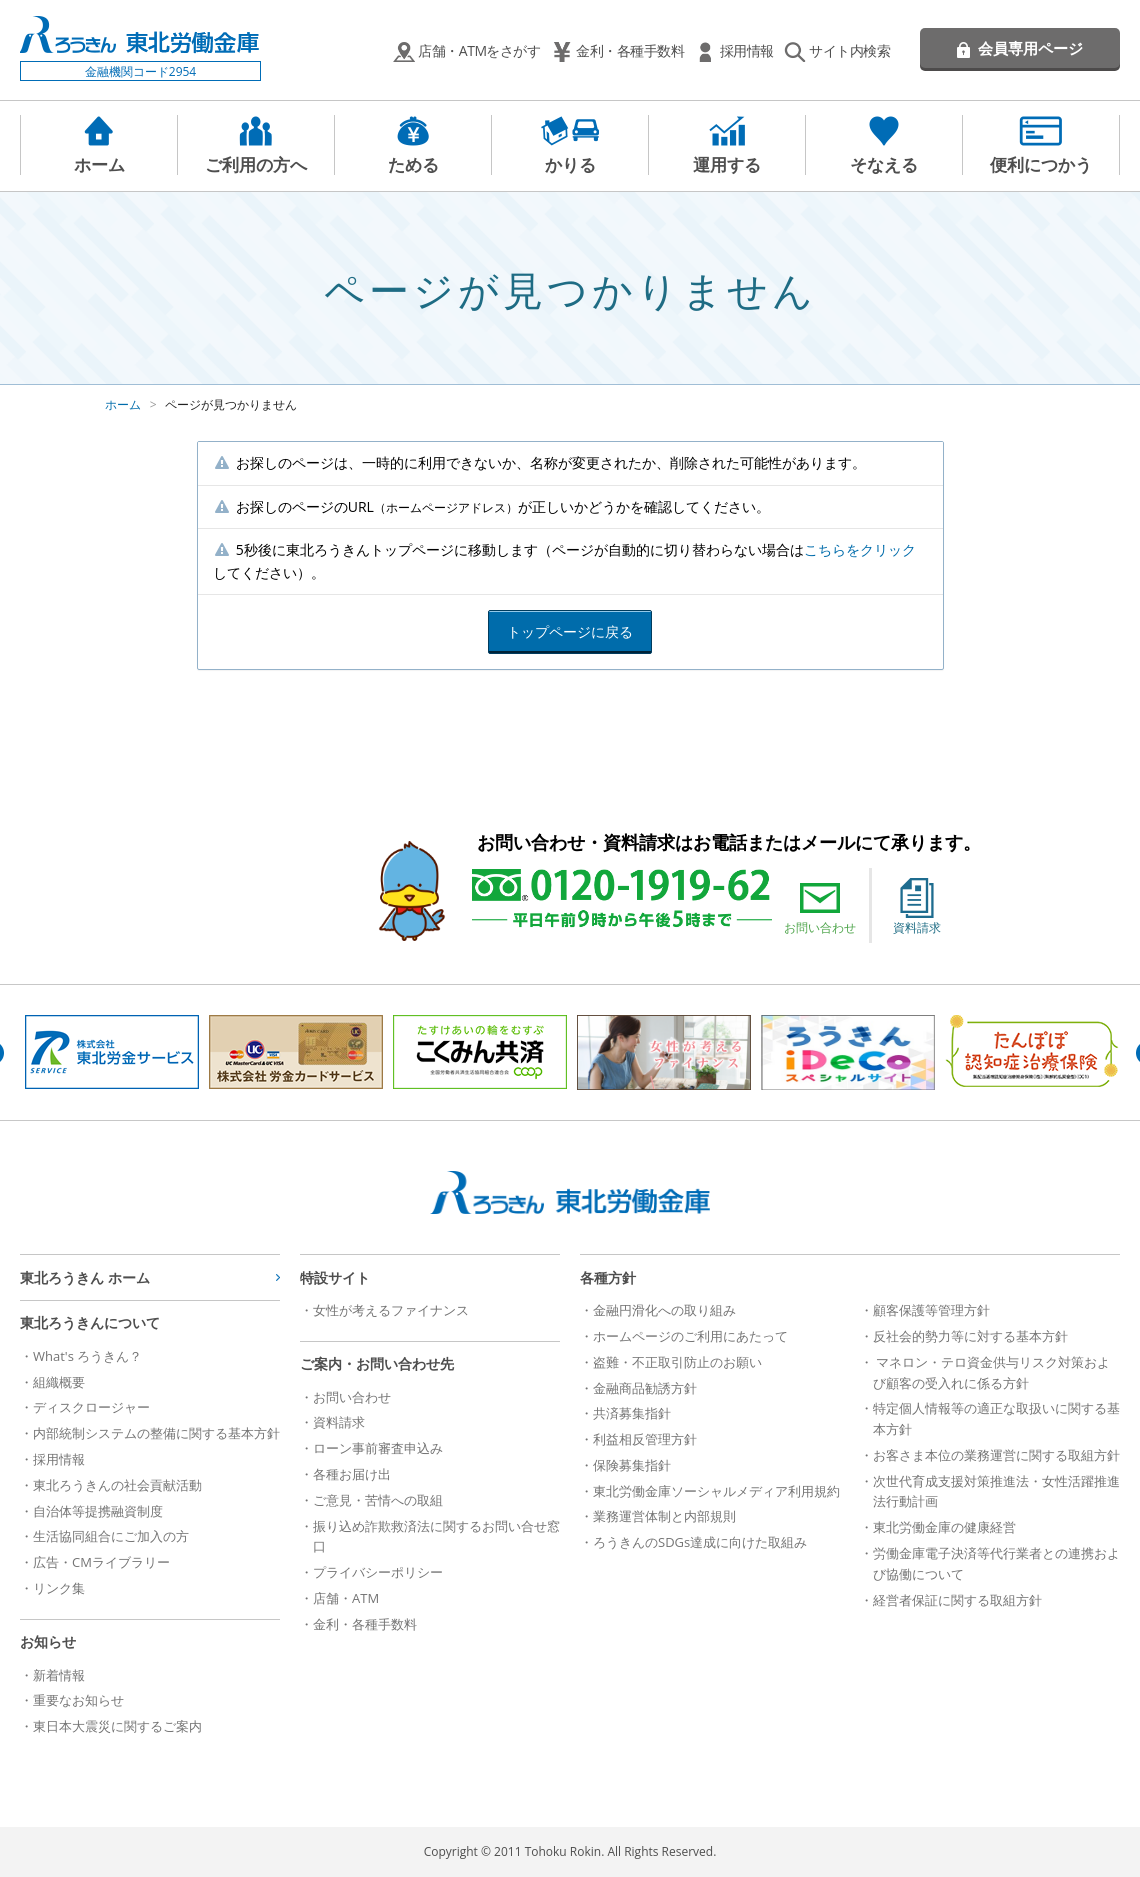 The height and width of the screenshot is (1877, 1140). What do you see at coordinates (727, 164) in the screenshot?
I see `運用する` at bounding box center [727, 164].